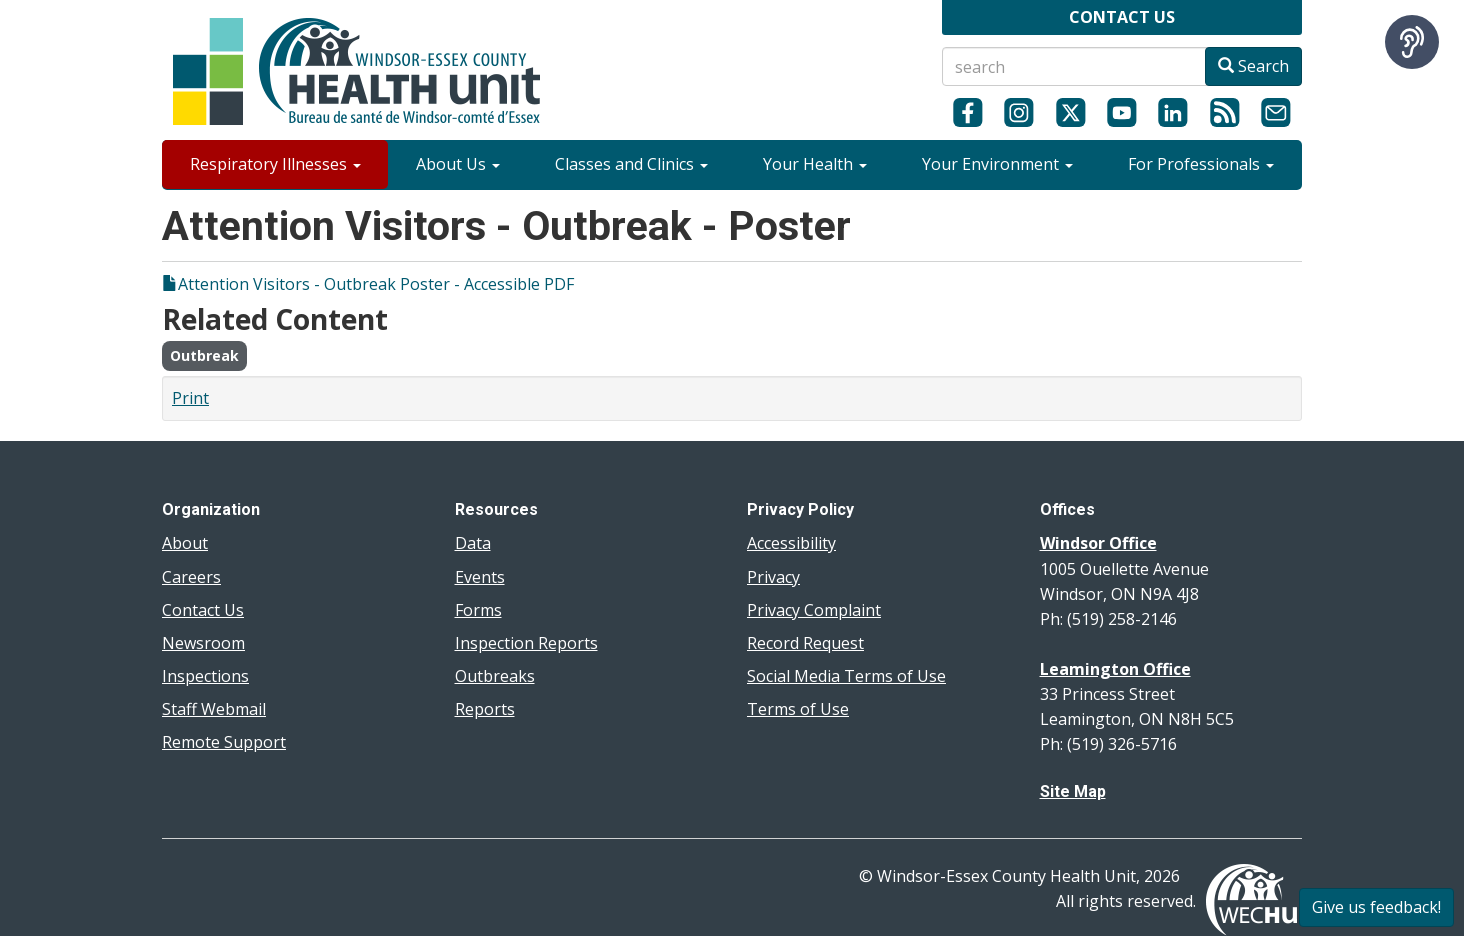 The image size is (1464, 937). Describe the element at coordinates (526, 643) in the screenshot. I see `Inspection Reports` at that location.